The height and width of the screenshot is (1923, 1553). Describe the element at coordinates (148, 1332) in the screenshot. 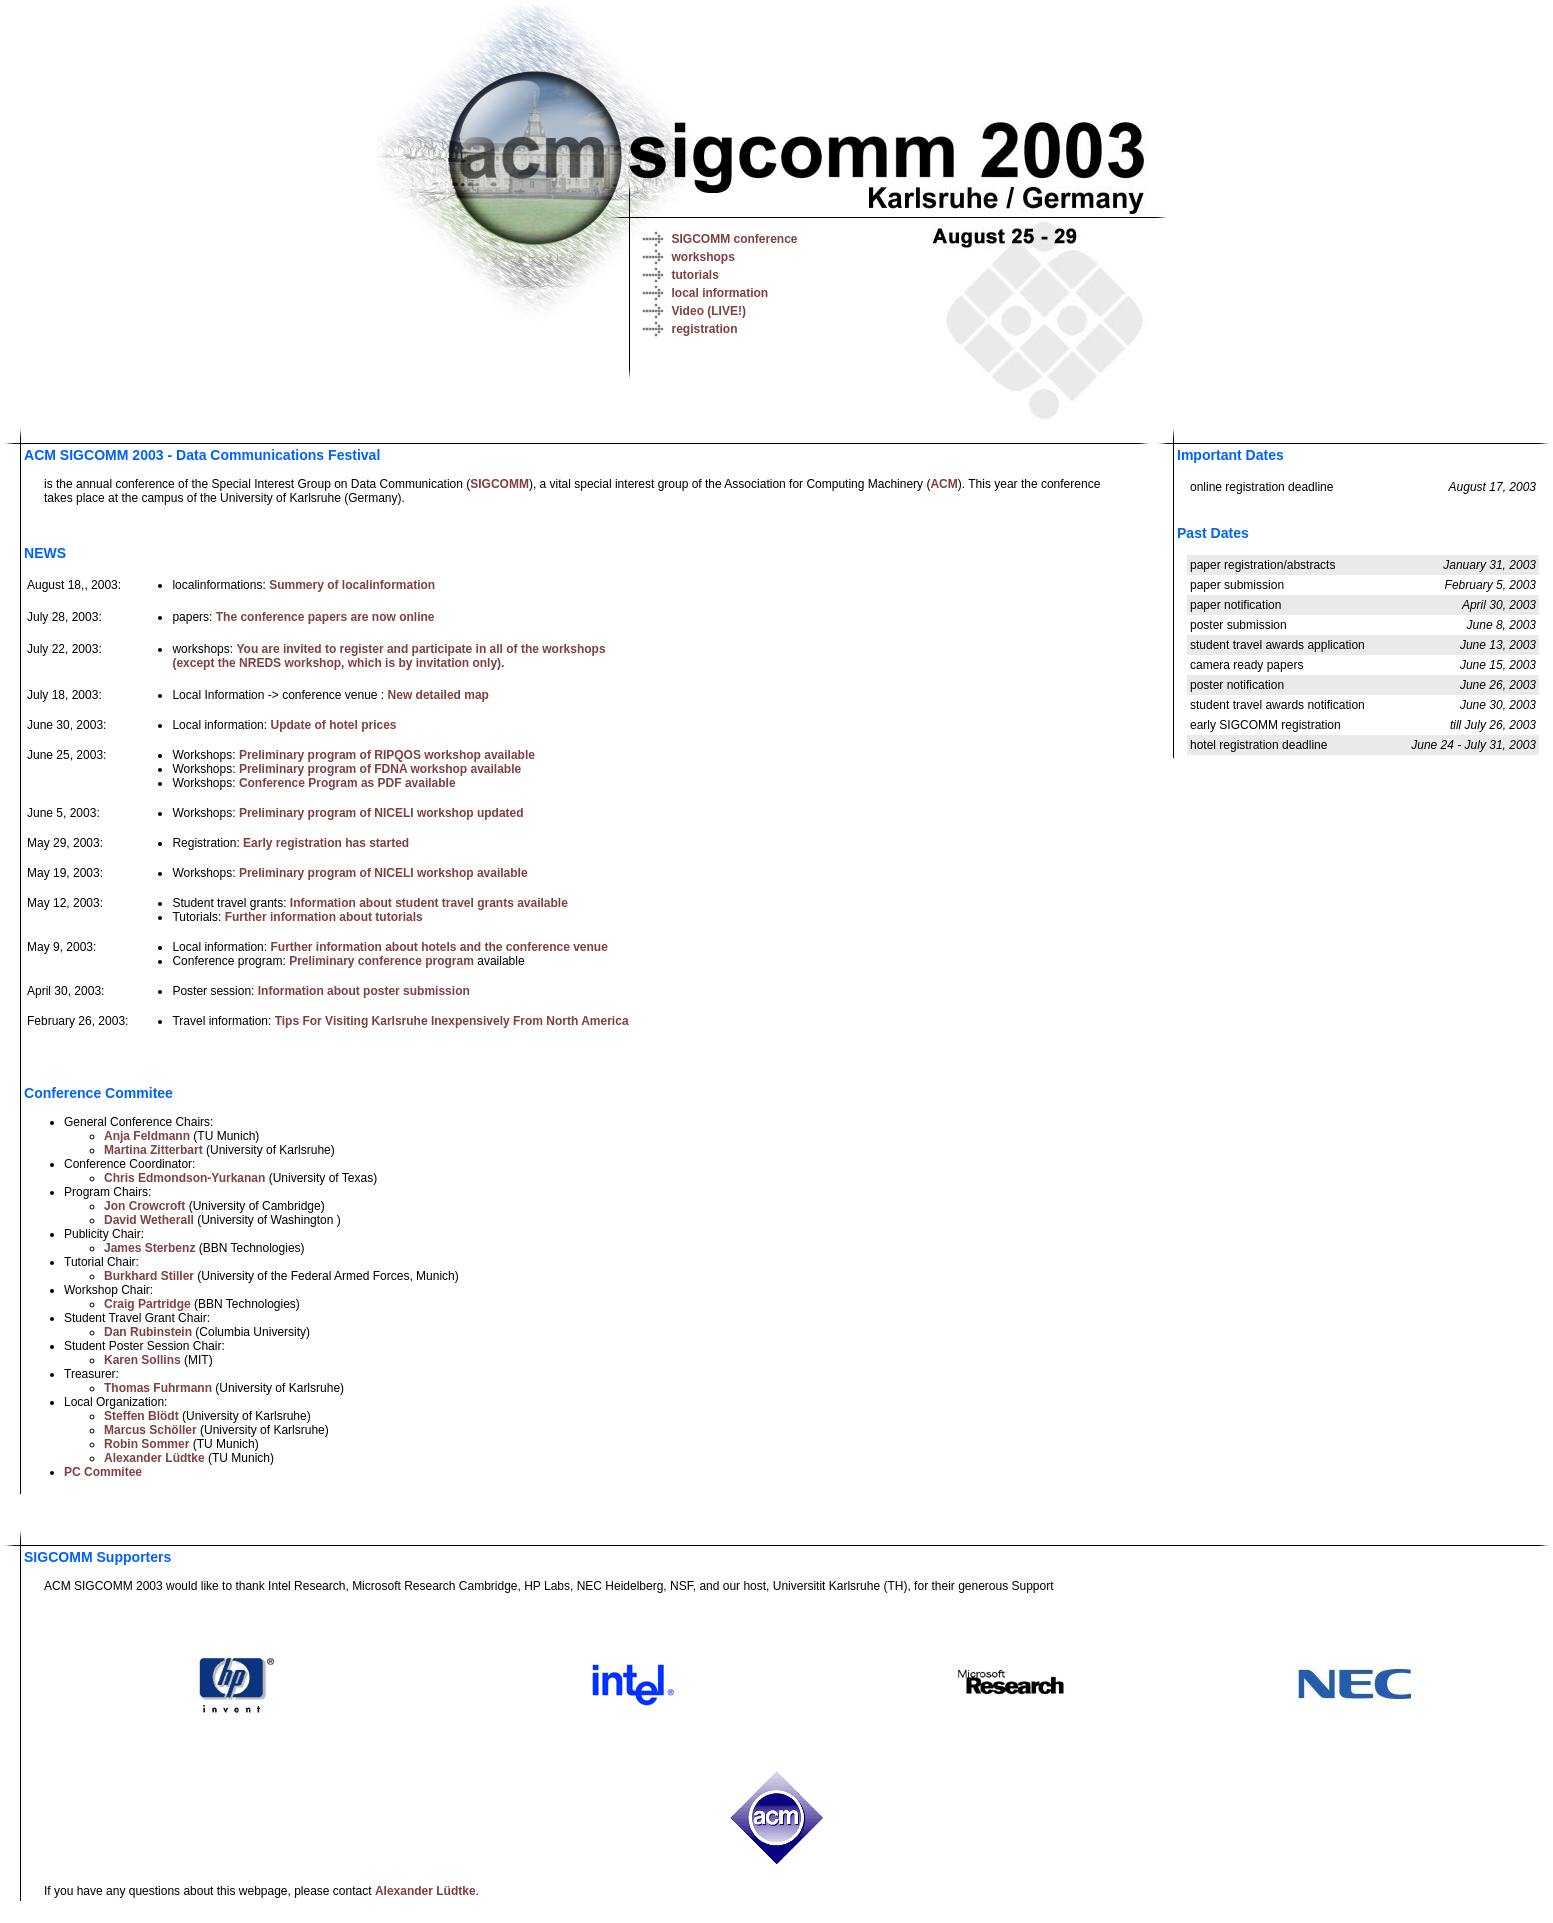

I see `Dan Rubinstein` at that location.